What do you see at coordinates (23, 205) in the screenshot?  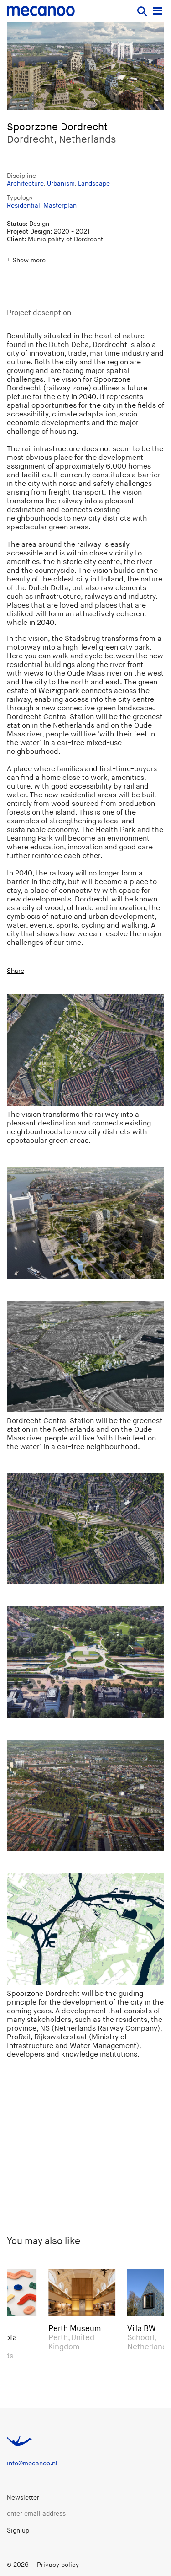 I see `Residential` at bounding box center [23, 205].